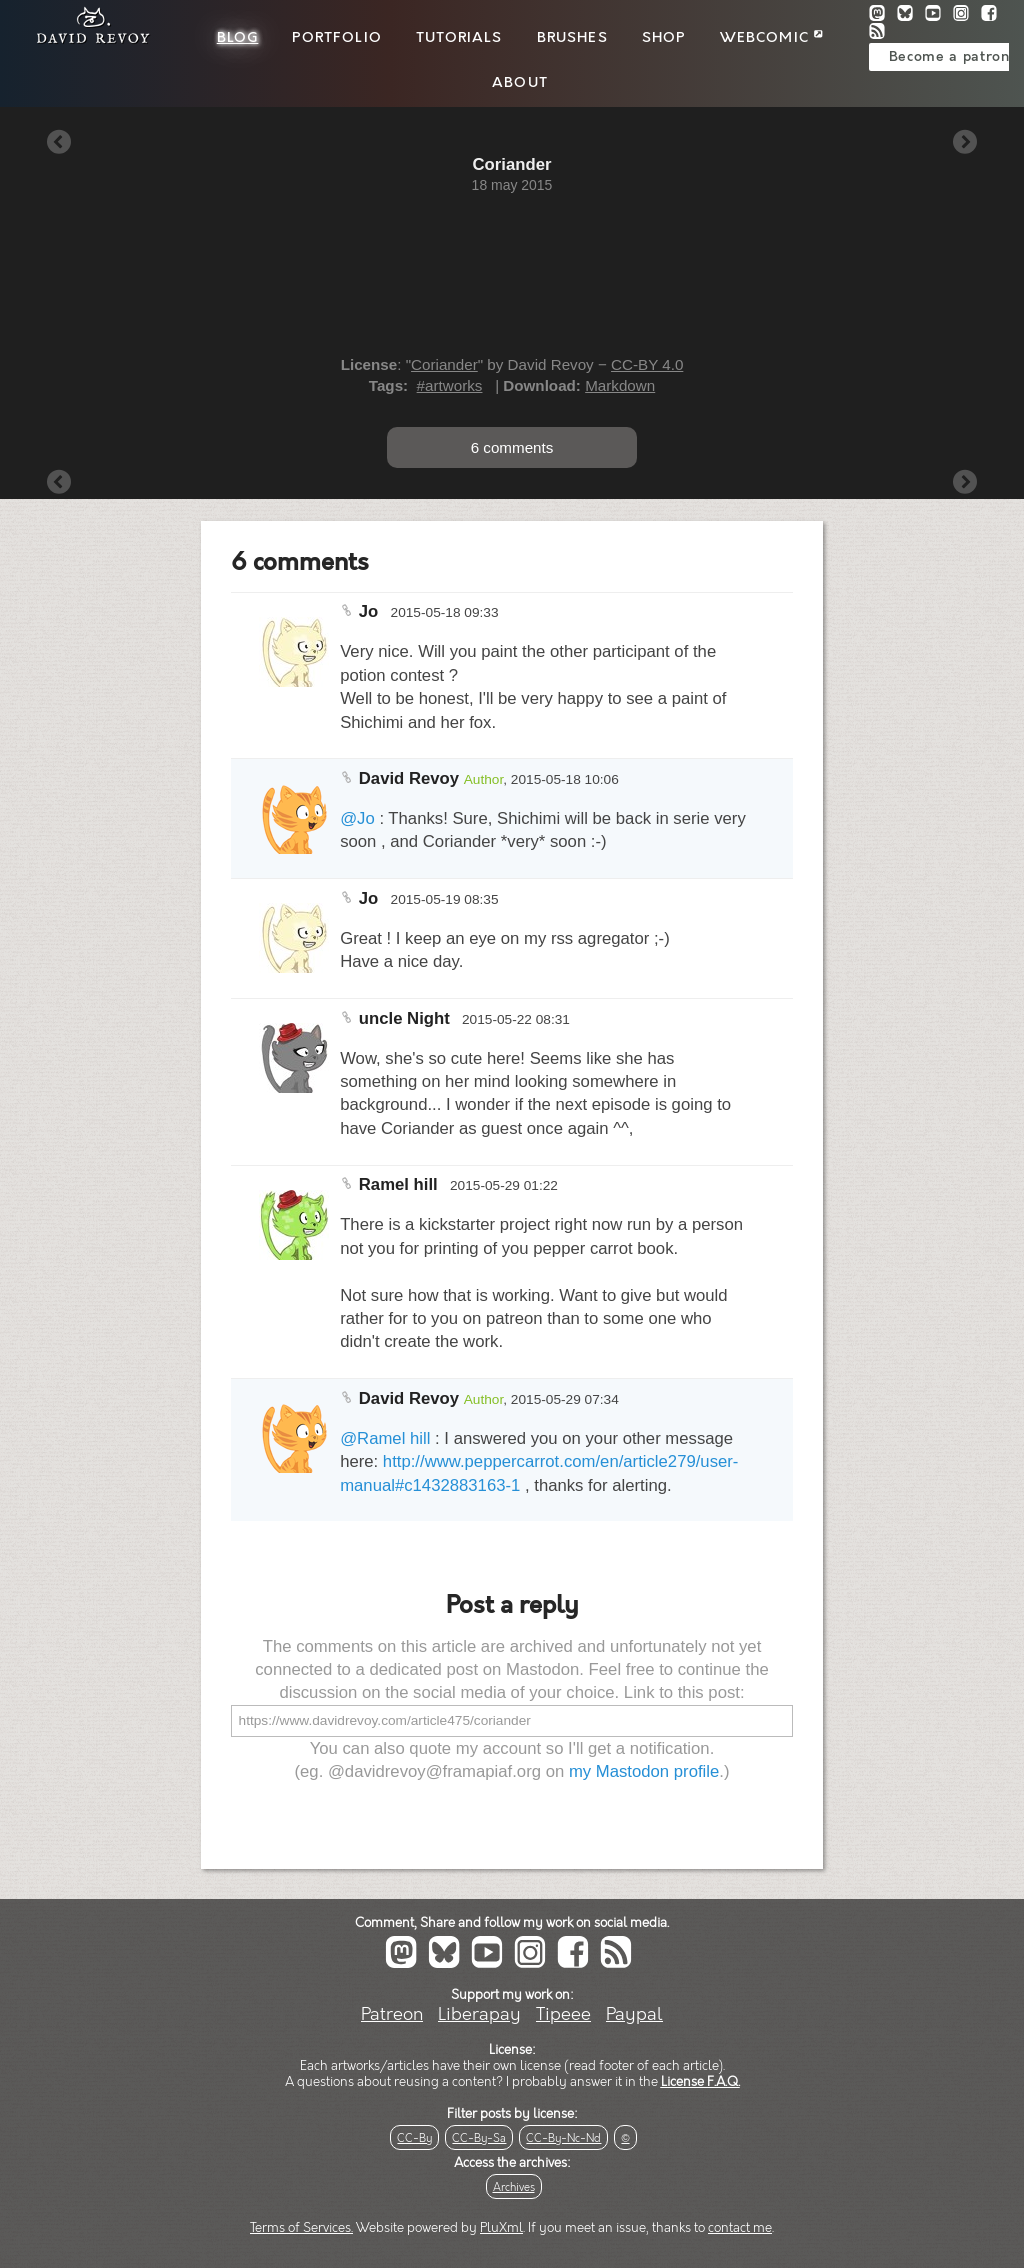  I want to click on Tutorials, so click(459, 38).